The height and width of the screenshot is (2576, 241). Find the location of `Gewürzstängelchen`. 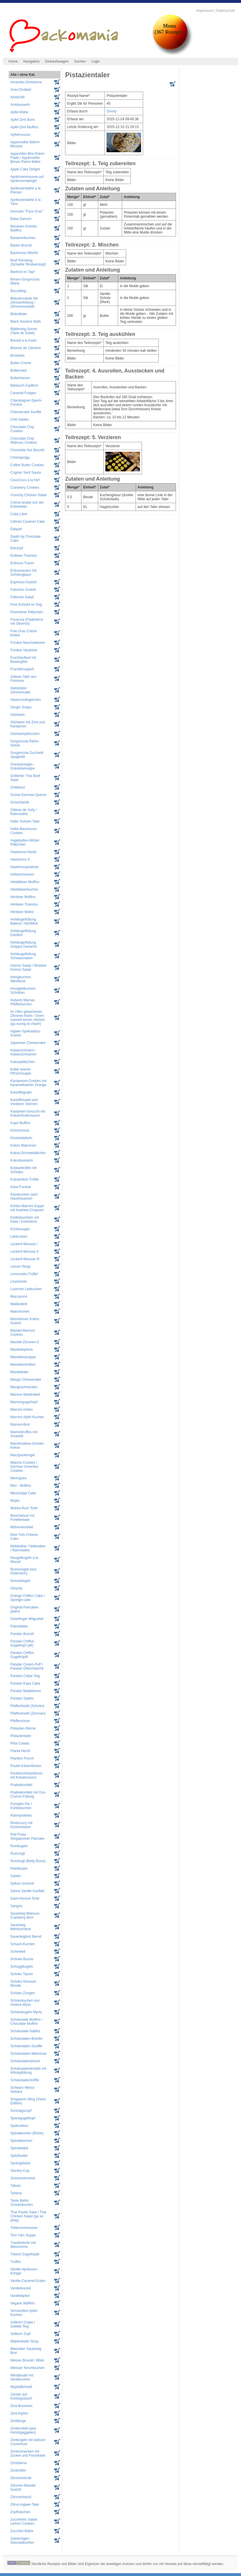

Gewürzstängelchen is located at coordinates (25, 700).